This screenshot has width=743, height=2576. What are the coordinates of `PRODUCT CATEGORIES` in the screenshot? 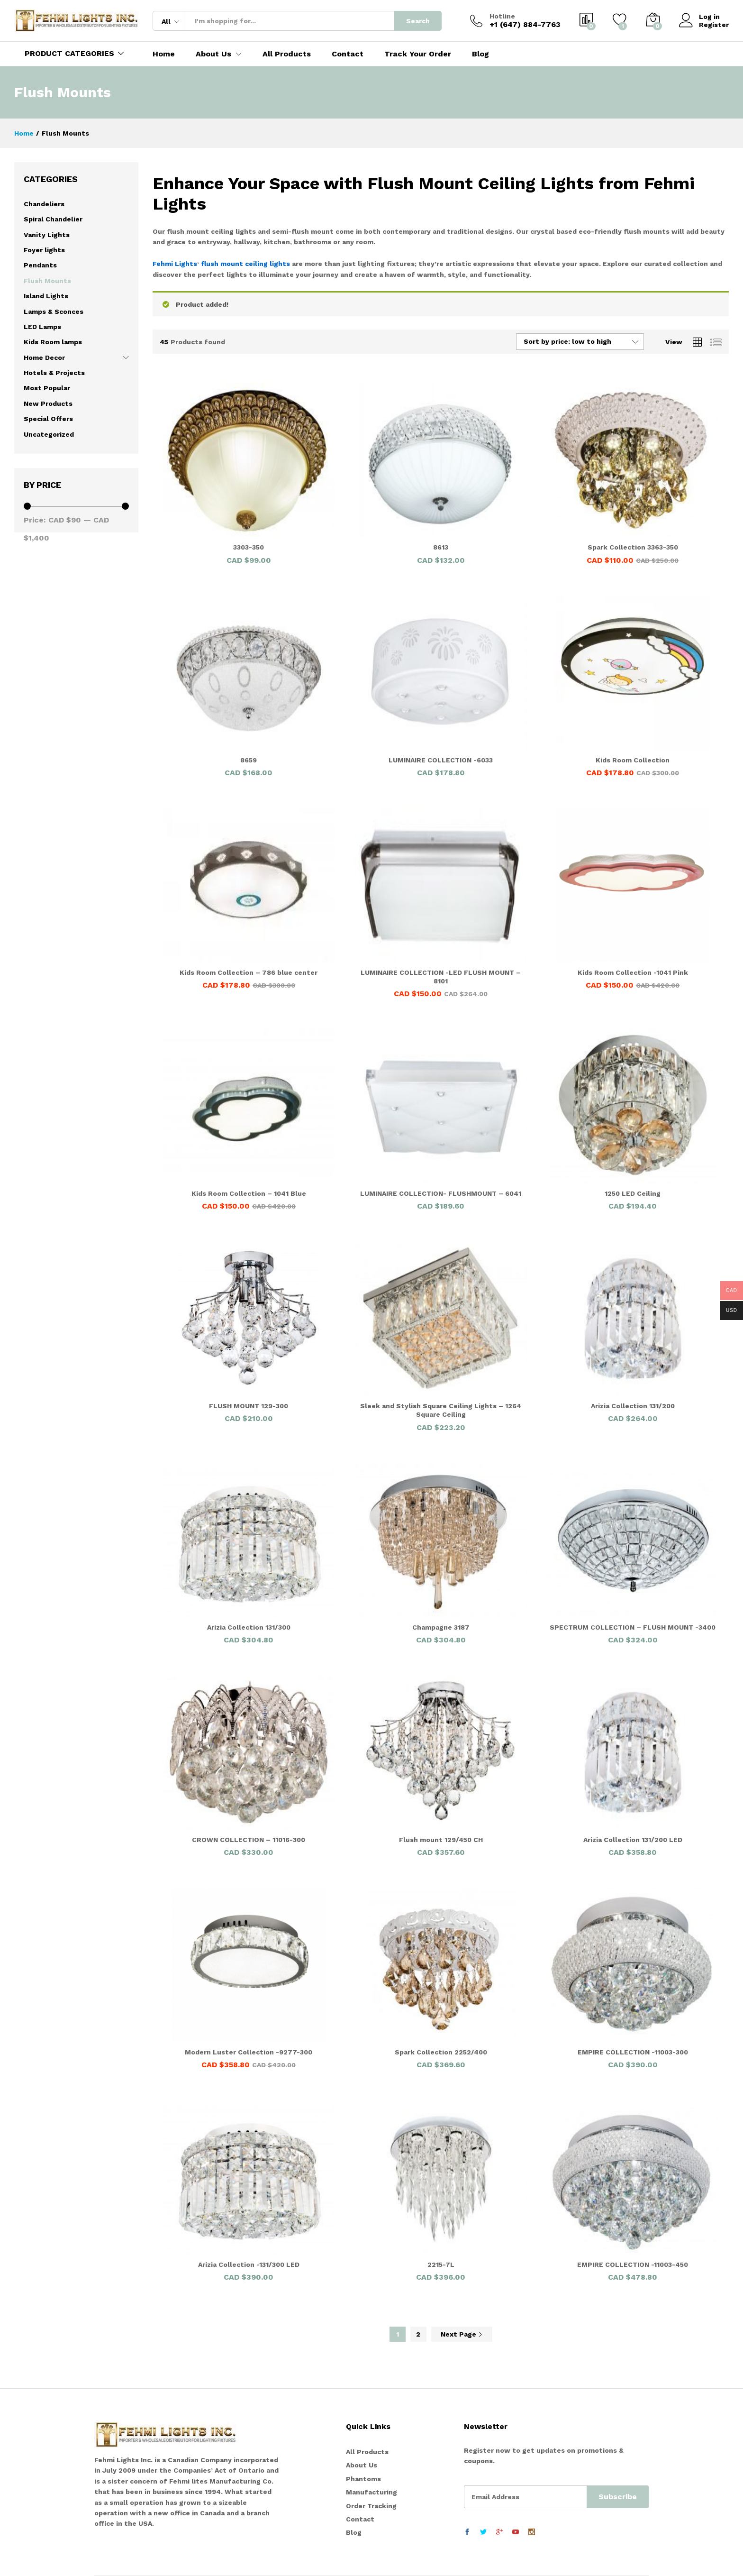 It's located at (69, 53).